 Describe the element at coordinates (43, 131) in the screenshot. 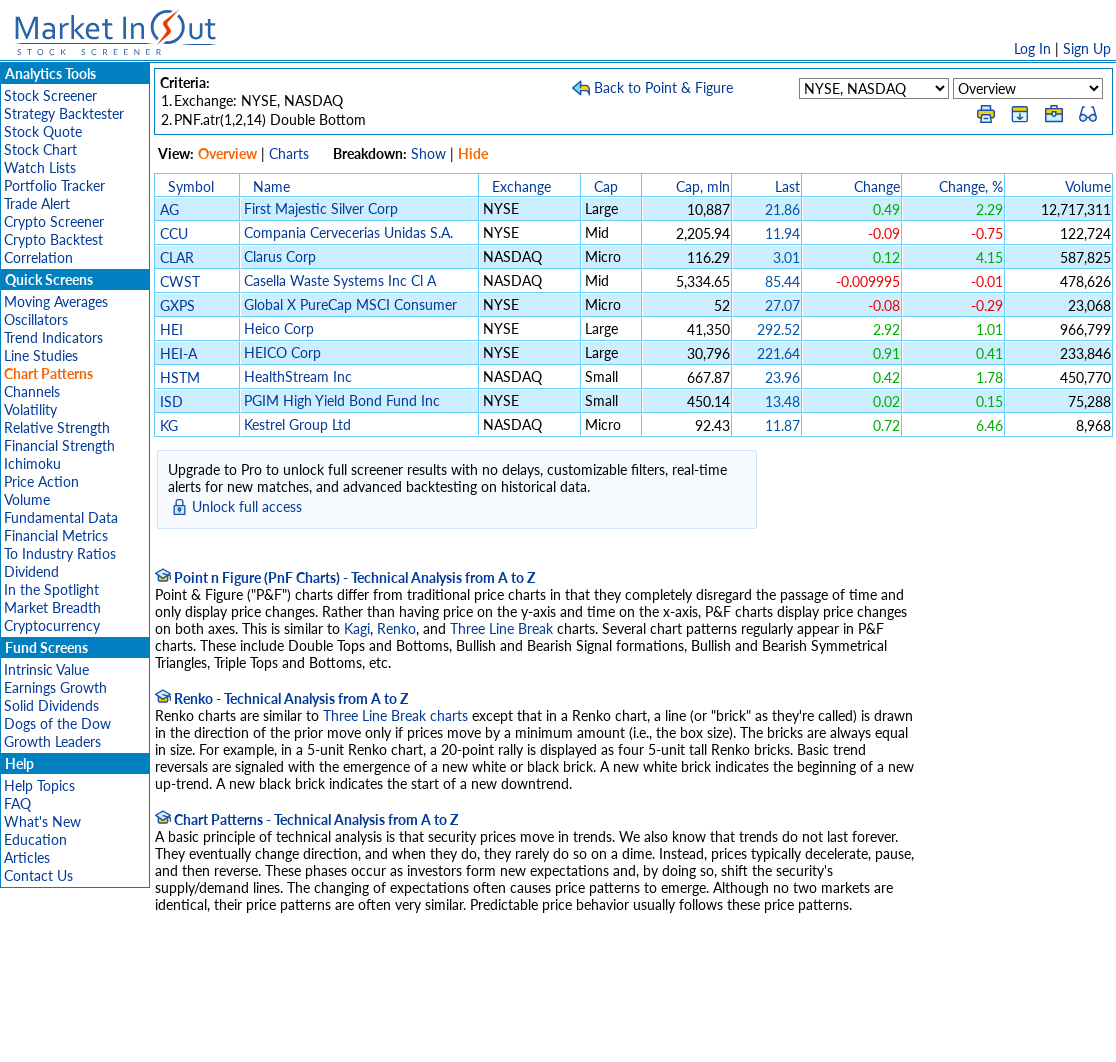

I see `Stock Quote` at that location.